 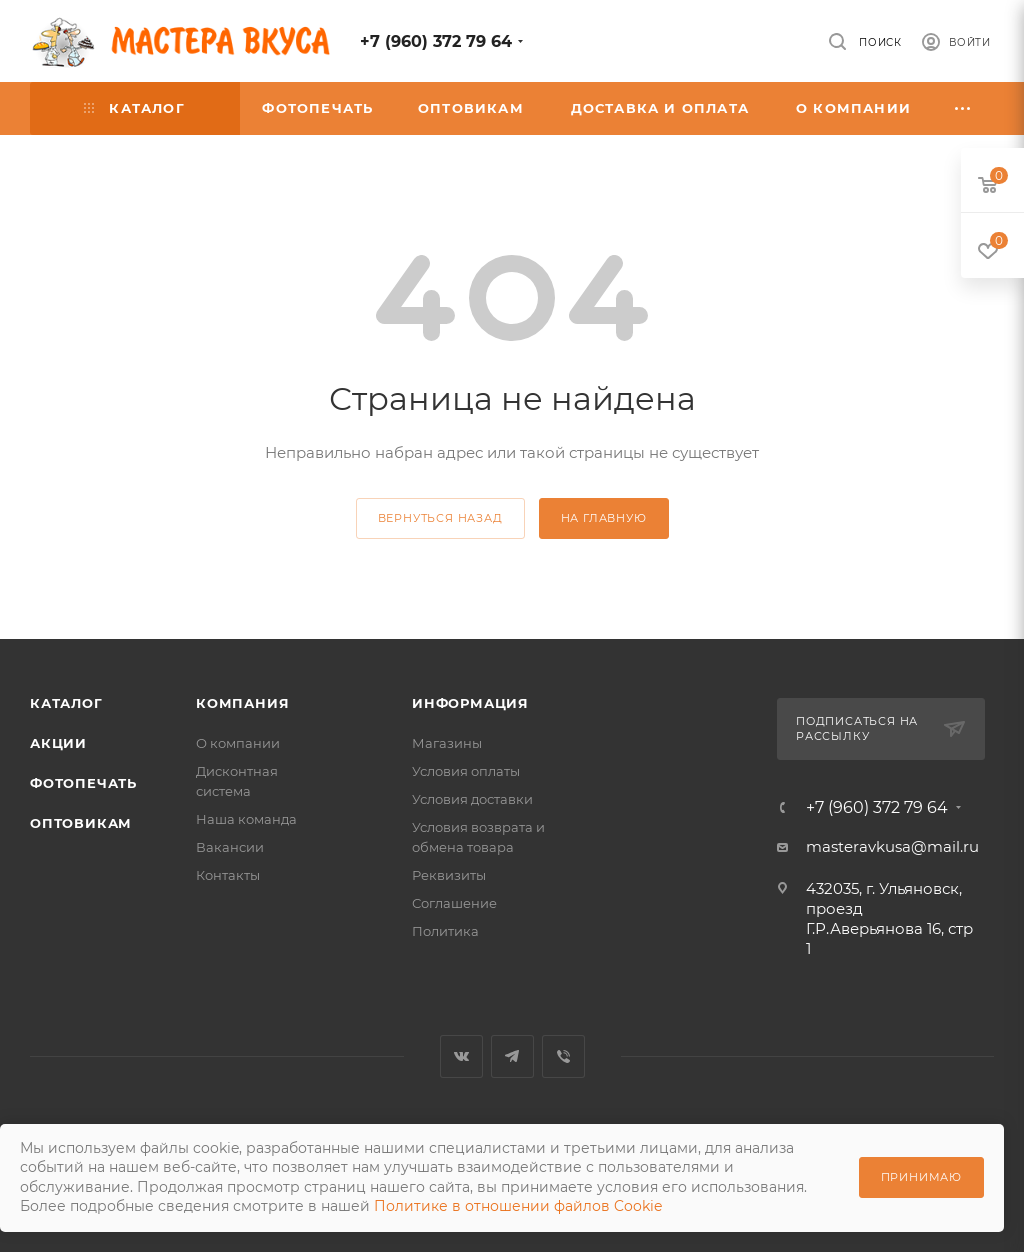 What do you see at coordinates (238, 743) in the screenshot?
I see `О компании` at bounding box center [238, 743].